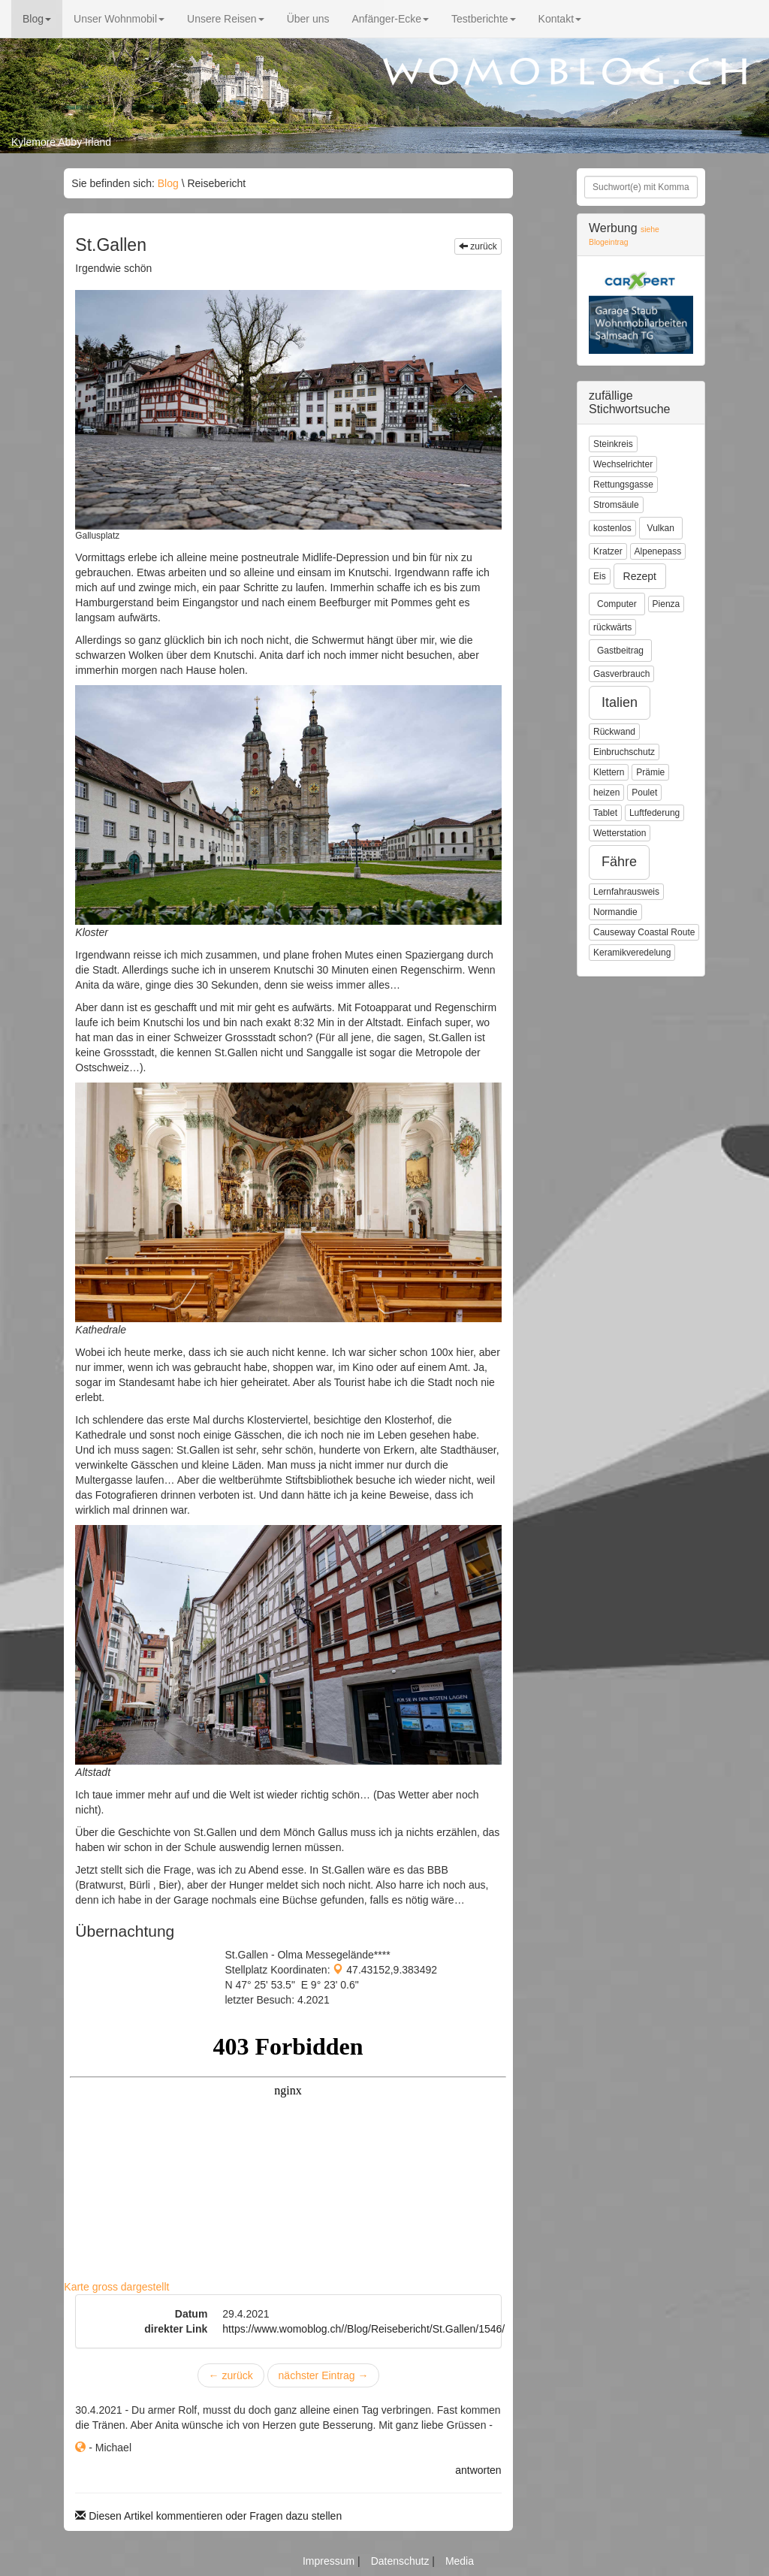 This screenshot has height=2576, width=769. I want to click on Vulkan [button], so click(660, 528).